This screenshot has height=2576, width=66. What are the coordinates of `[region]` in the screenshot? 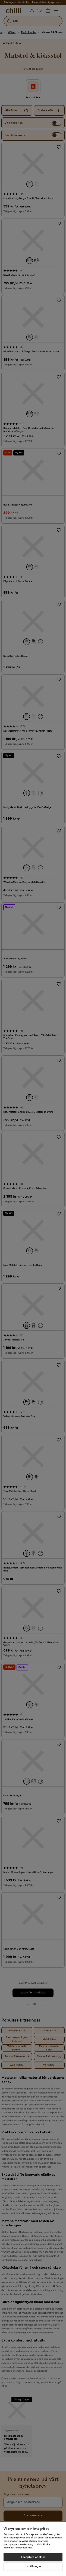 It's located at (33, 2549).